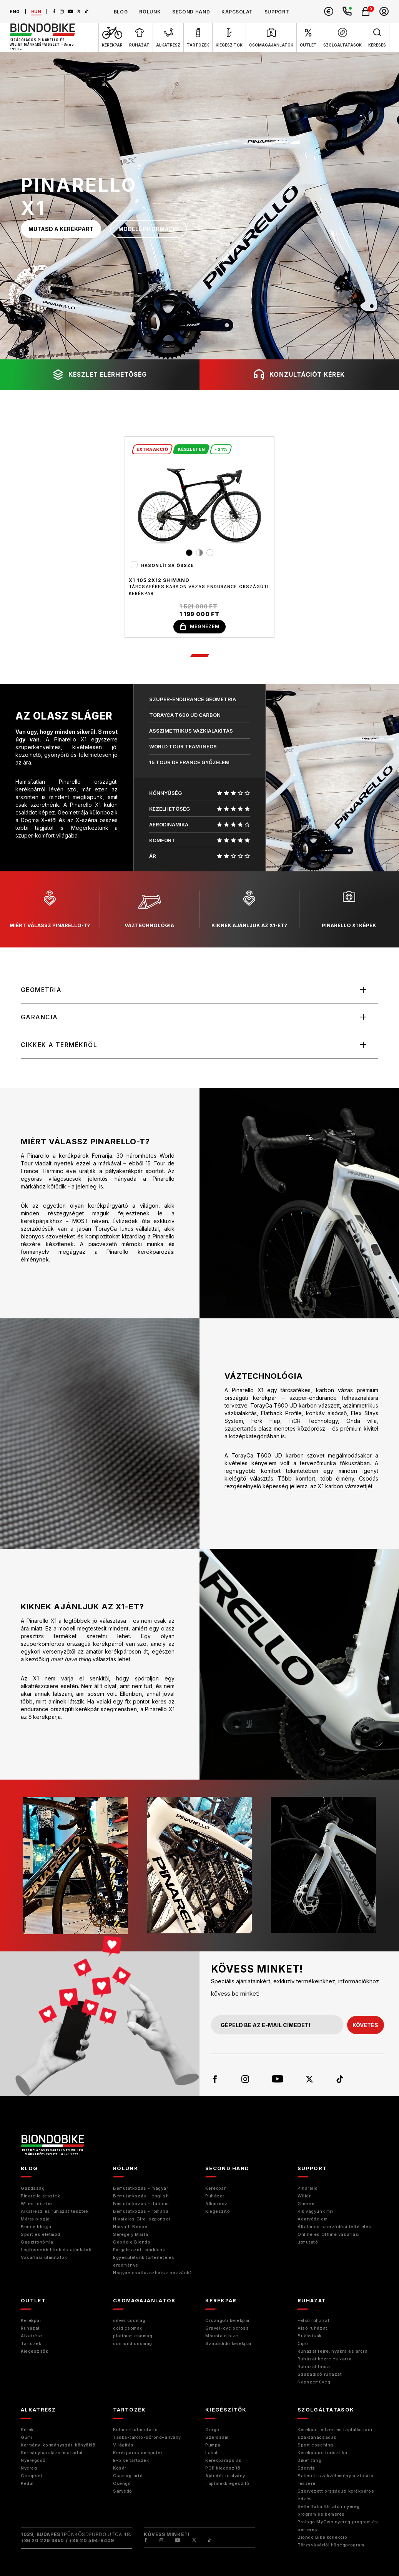 This screenshot has width=399, height=2576. What do you see at coordinates (322, 2454) in the screenshot?
I see `Kerékpáros turisztika` at bounding box center [322, 2454].